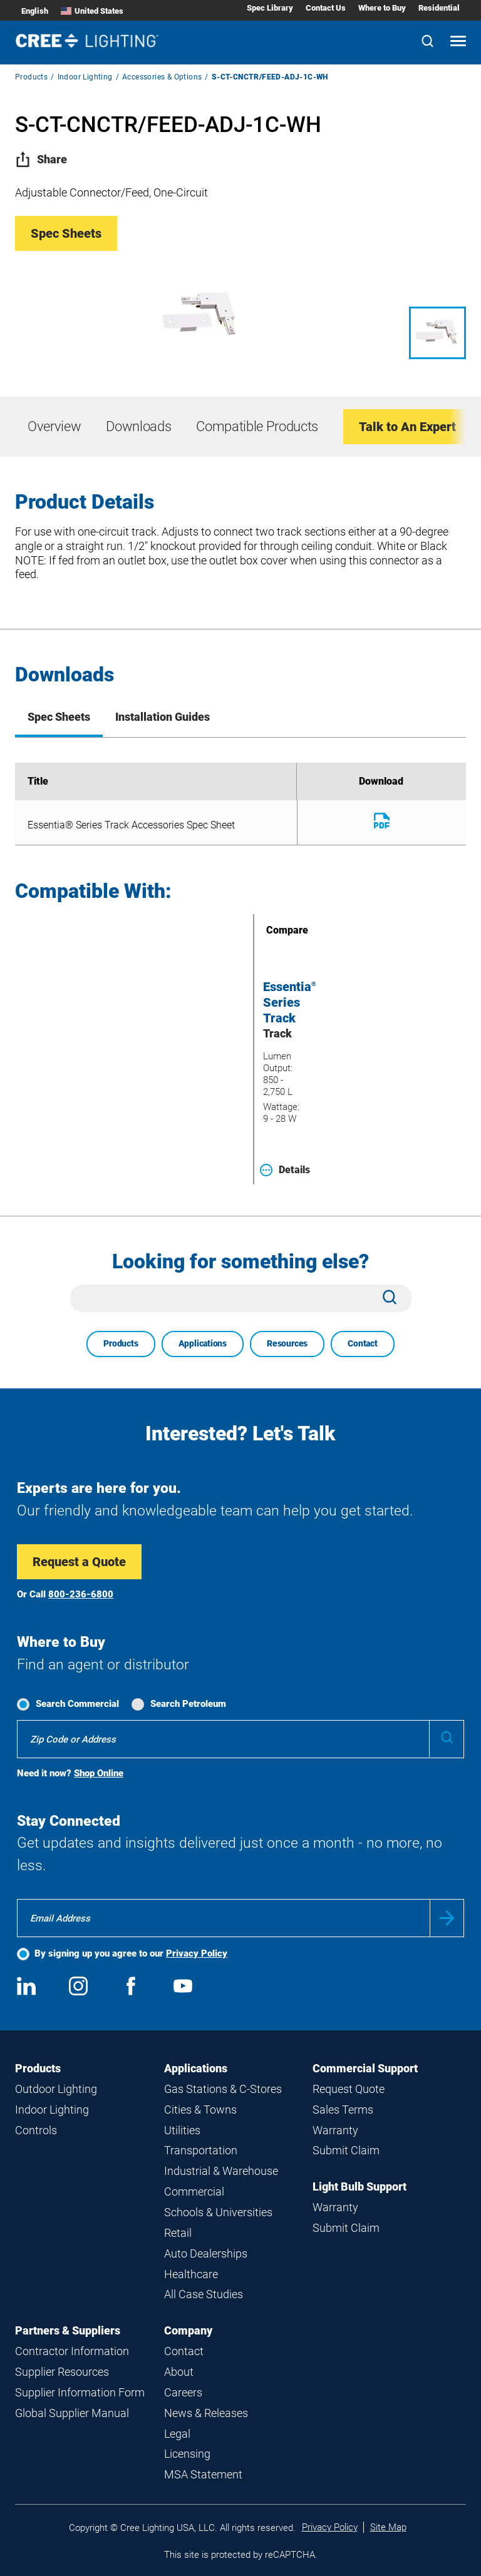  What do you see at coordinates (359, 2186) in the screenshot?
I see `Light Bulb Support` at bounding box center [359, 2186].